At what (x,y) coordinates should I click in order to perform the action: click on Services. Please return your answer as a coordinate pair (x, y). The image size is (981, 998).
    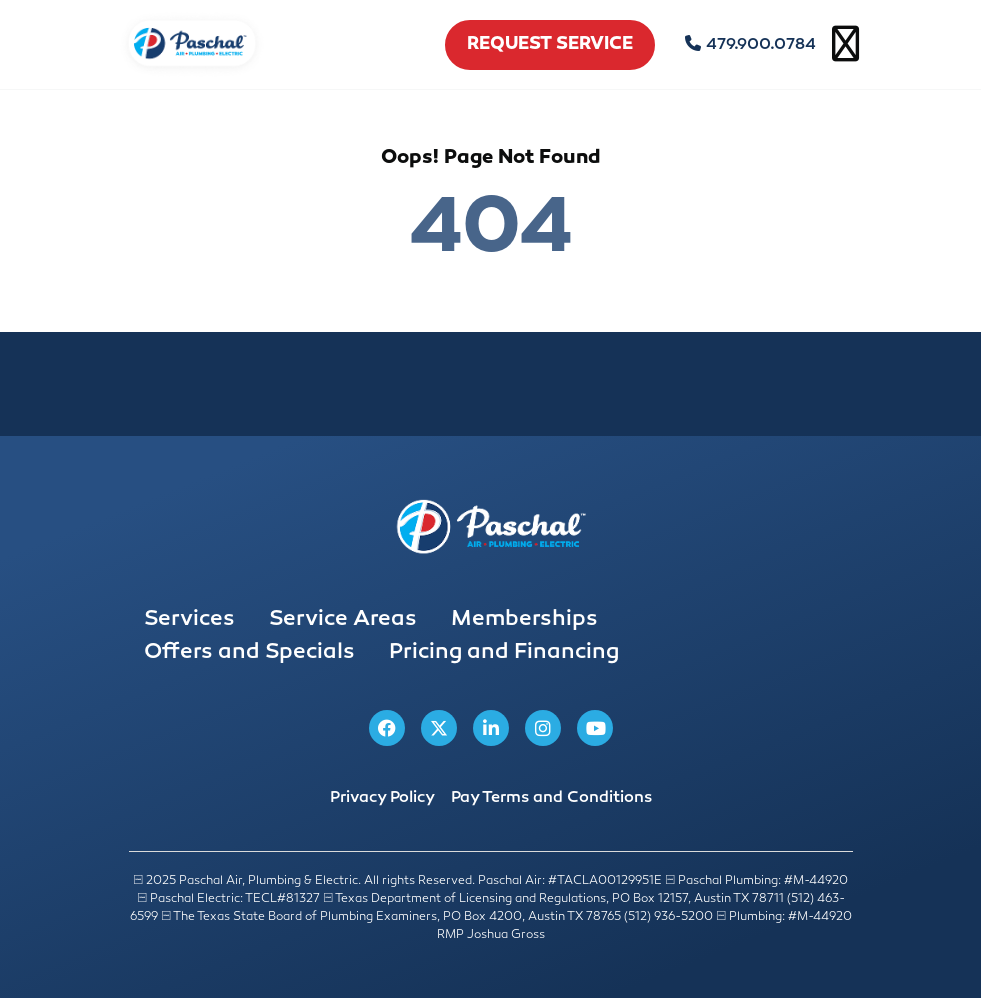
    Looking at the image, I should click on (189, 620).